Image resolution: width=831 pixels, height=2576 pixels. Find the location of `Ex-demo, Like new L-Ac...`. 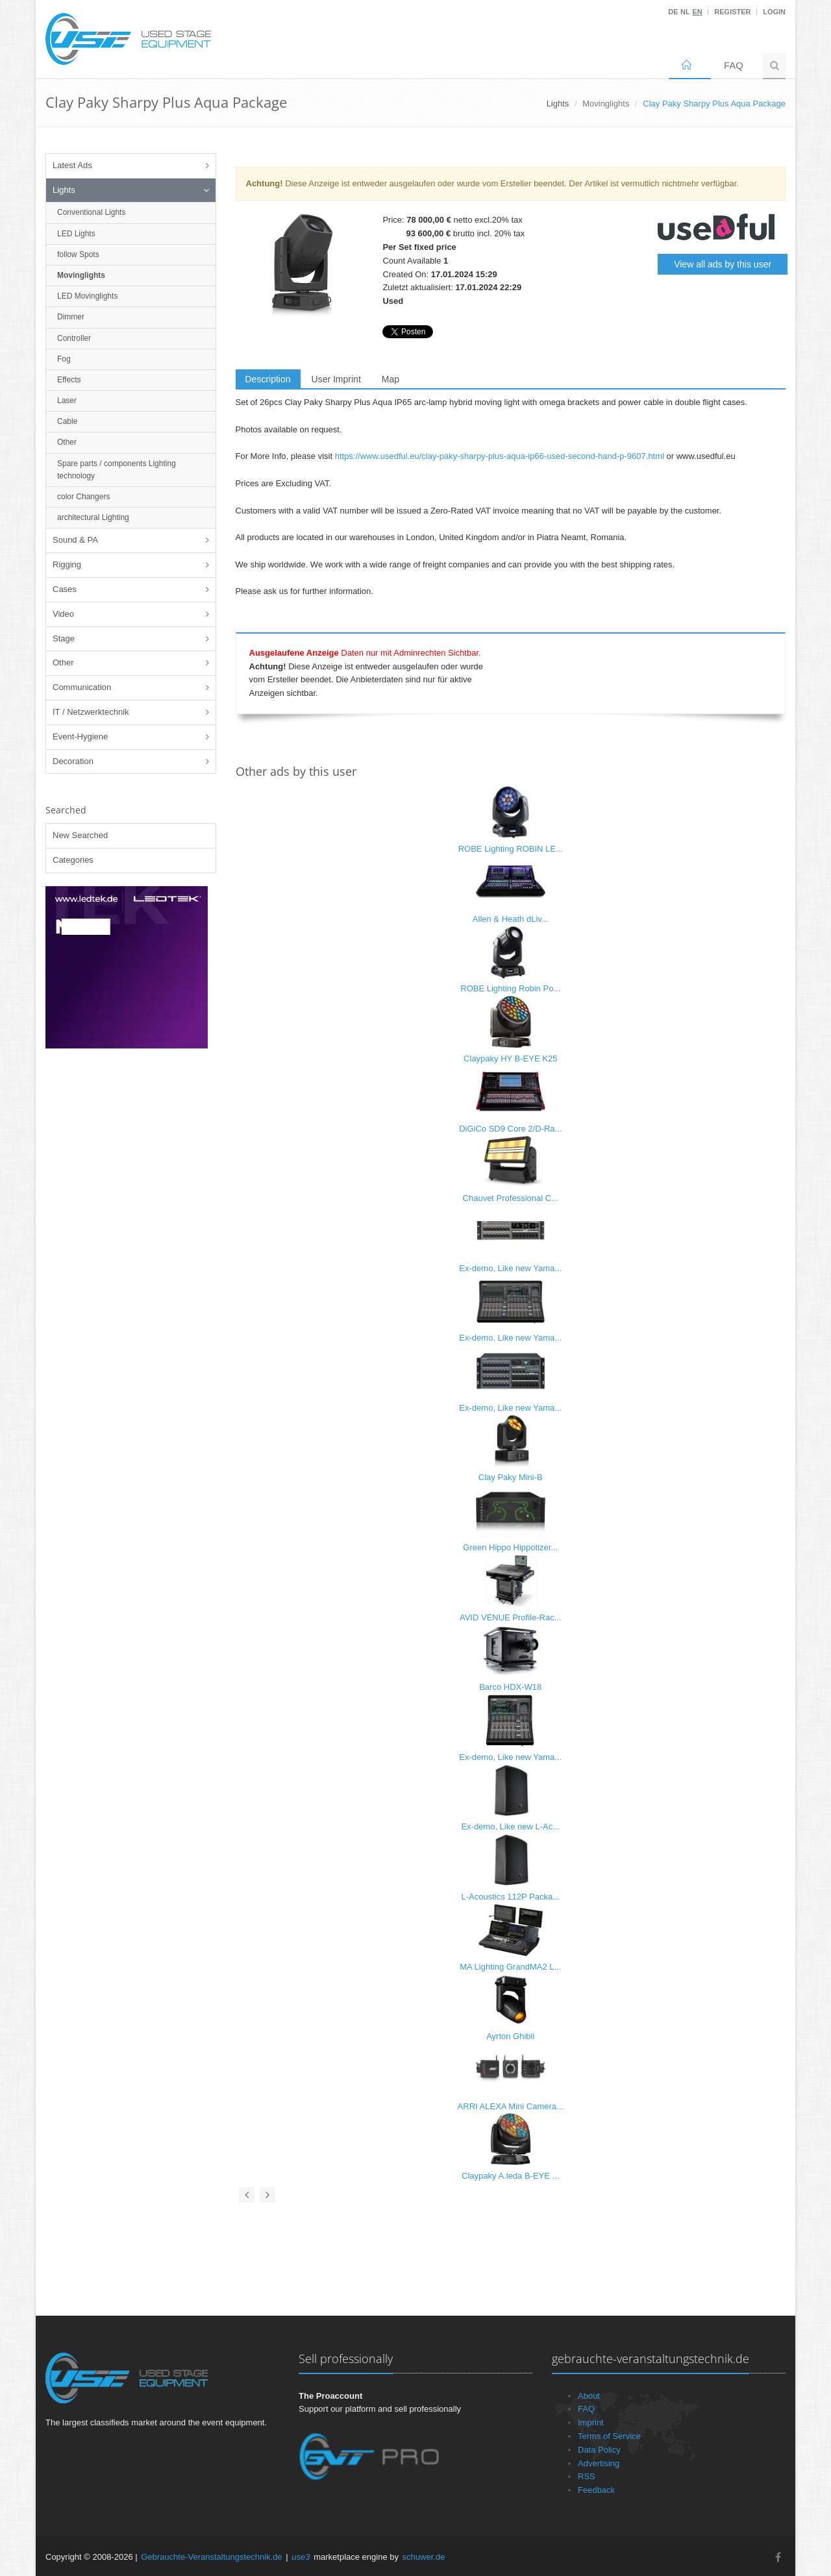

Ex-demo, Like new L-Ac... is located at coordinates (510, 1826).